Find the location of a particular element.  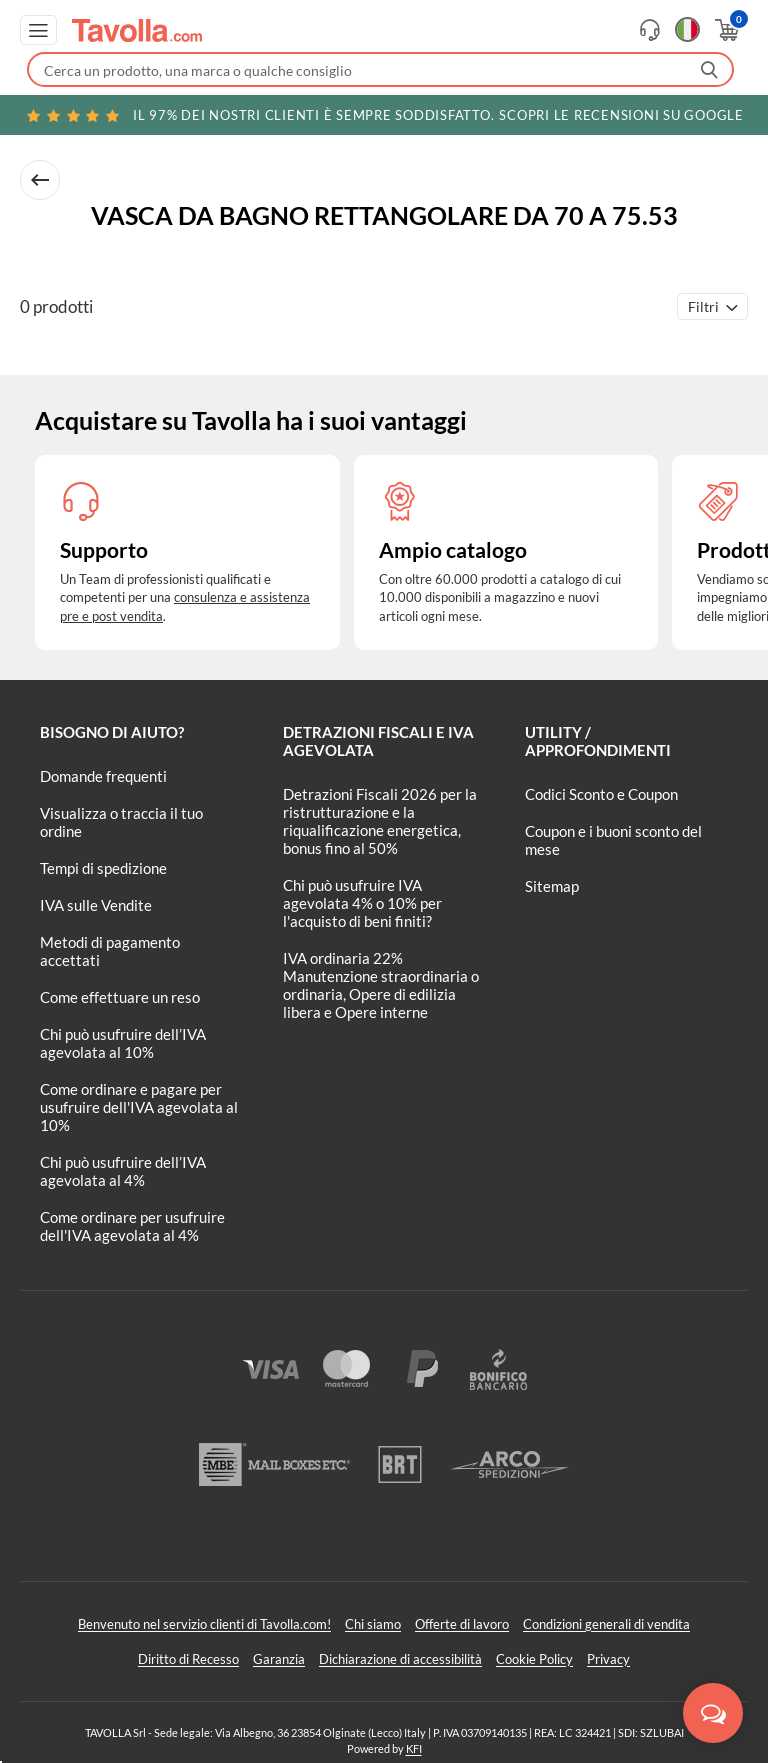

Scopri le recensioni su Google is located at coordinates (384, 115).